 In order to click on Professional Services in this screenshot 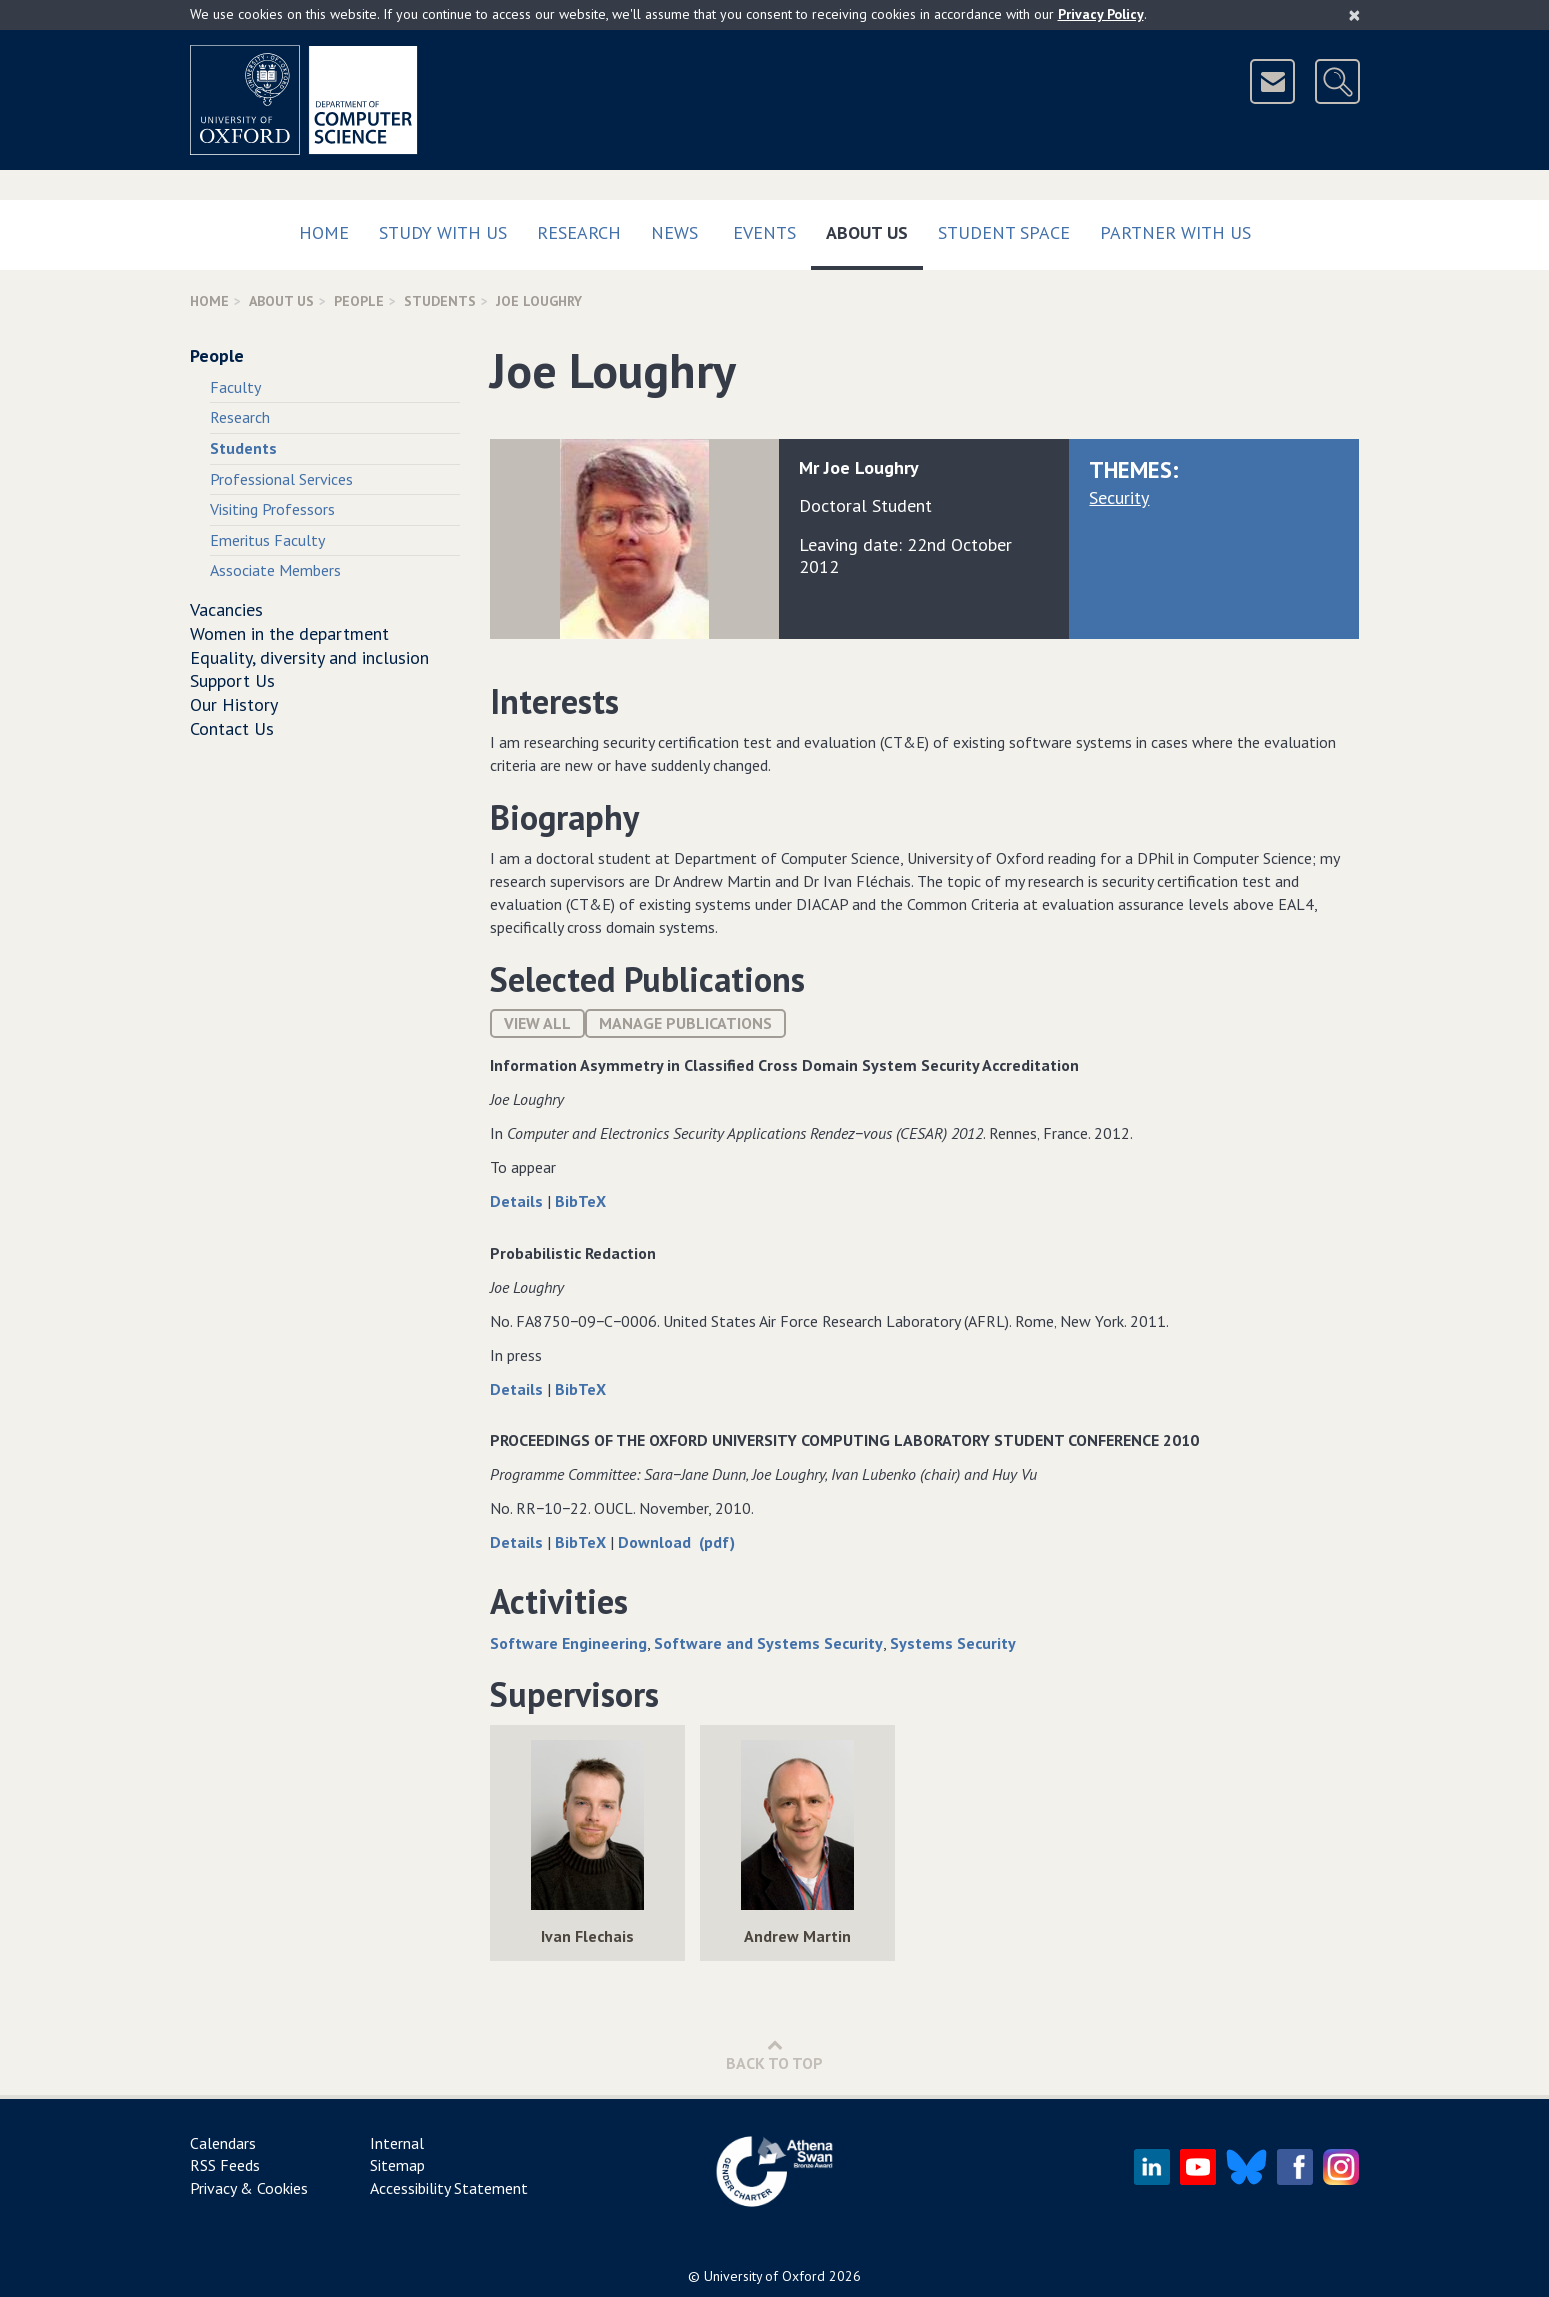, I will do `click(281, 479)`.